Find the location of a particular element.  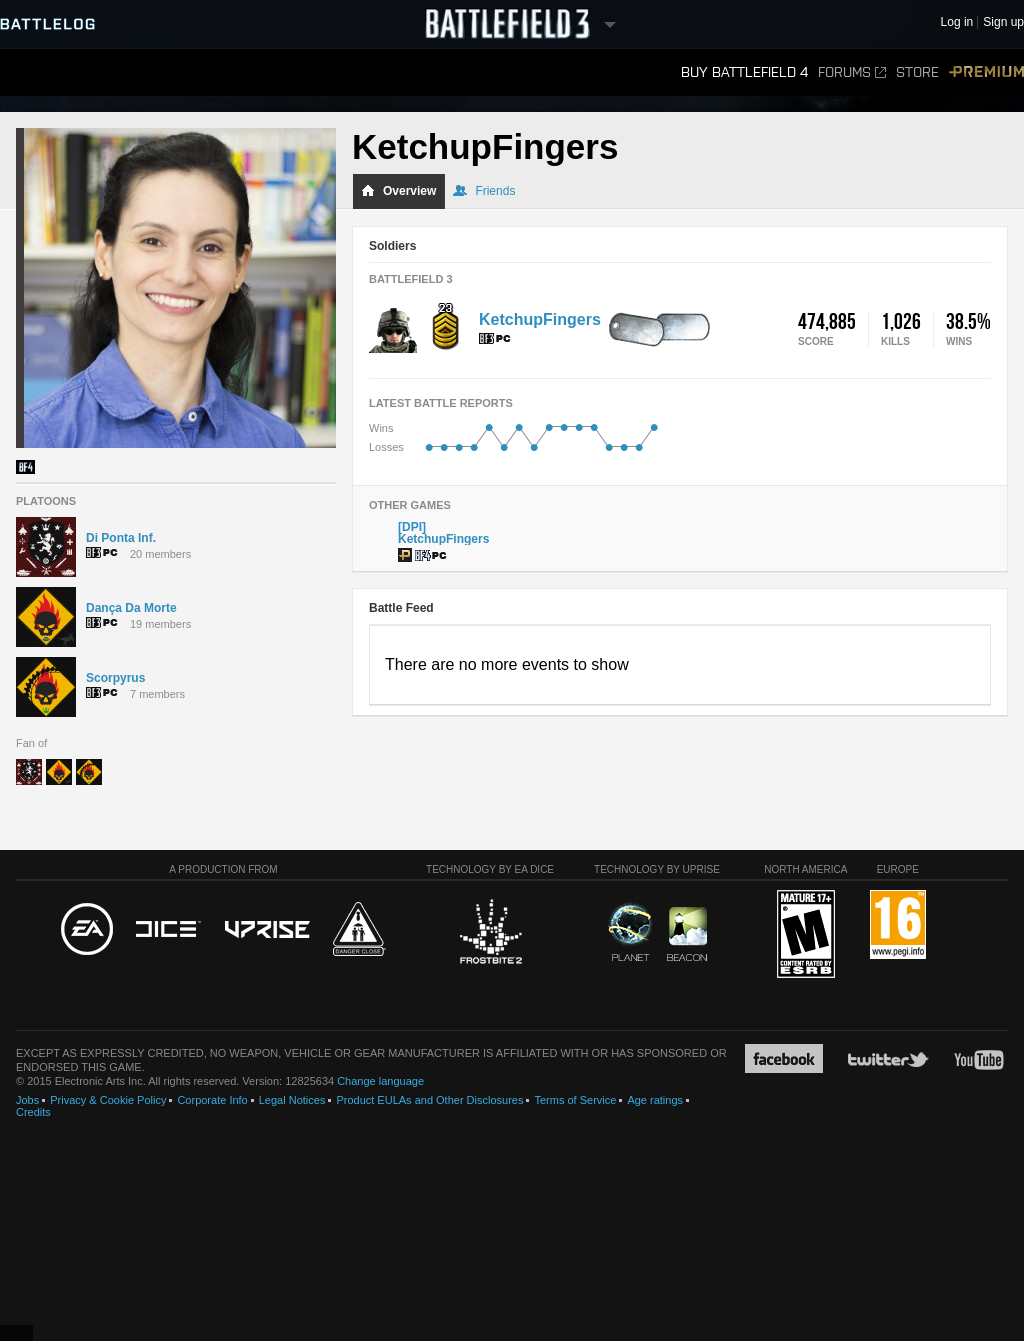

Buy Battlefield 4 is located at coordinates (744, 72).